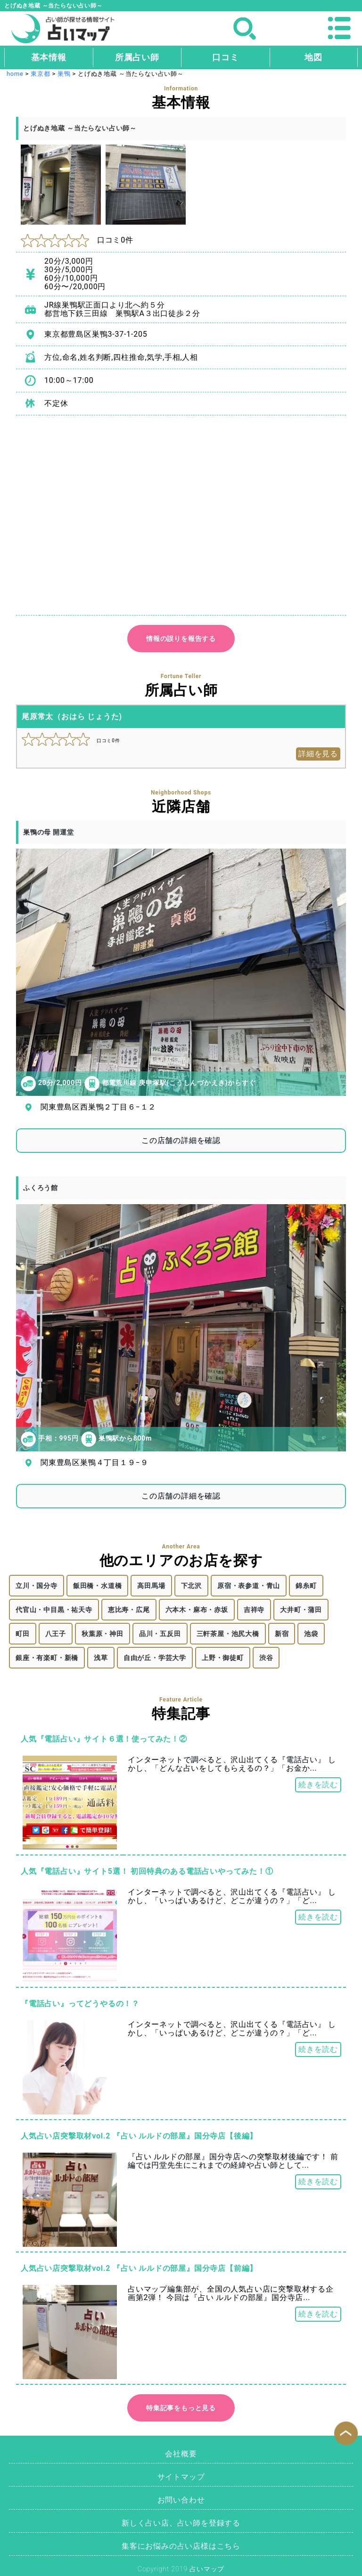  What do you see at coordinates (181, 2546) in the screenshot?
I see `集客にお悩みの占い店様はこちら` at bounding box center [181, 2546].